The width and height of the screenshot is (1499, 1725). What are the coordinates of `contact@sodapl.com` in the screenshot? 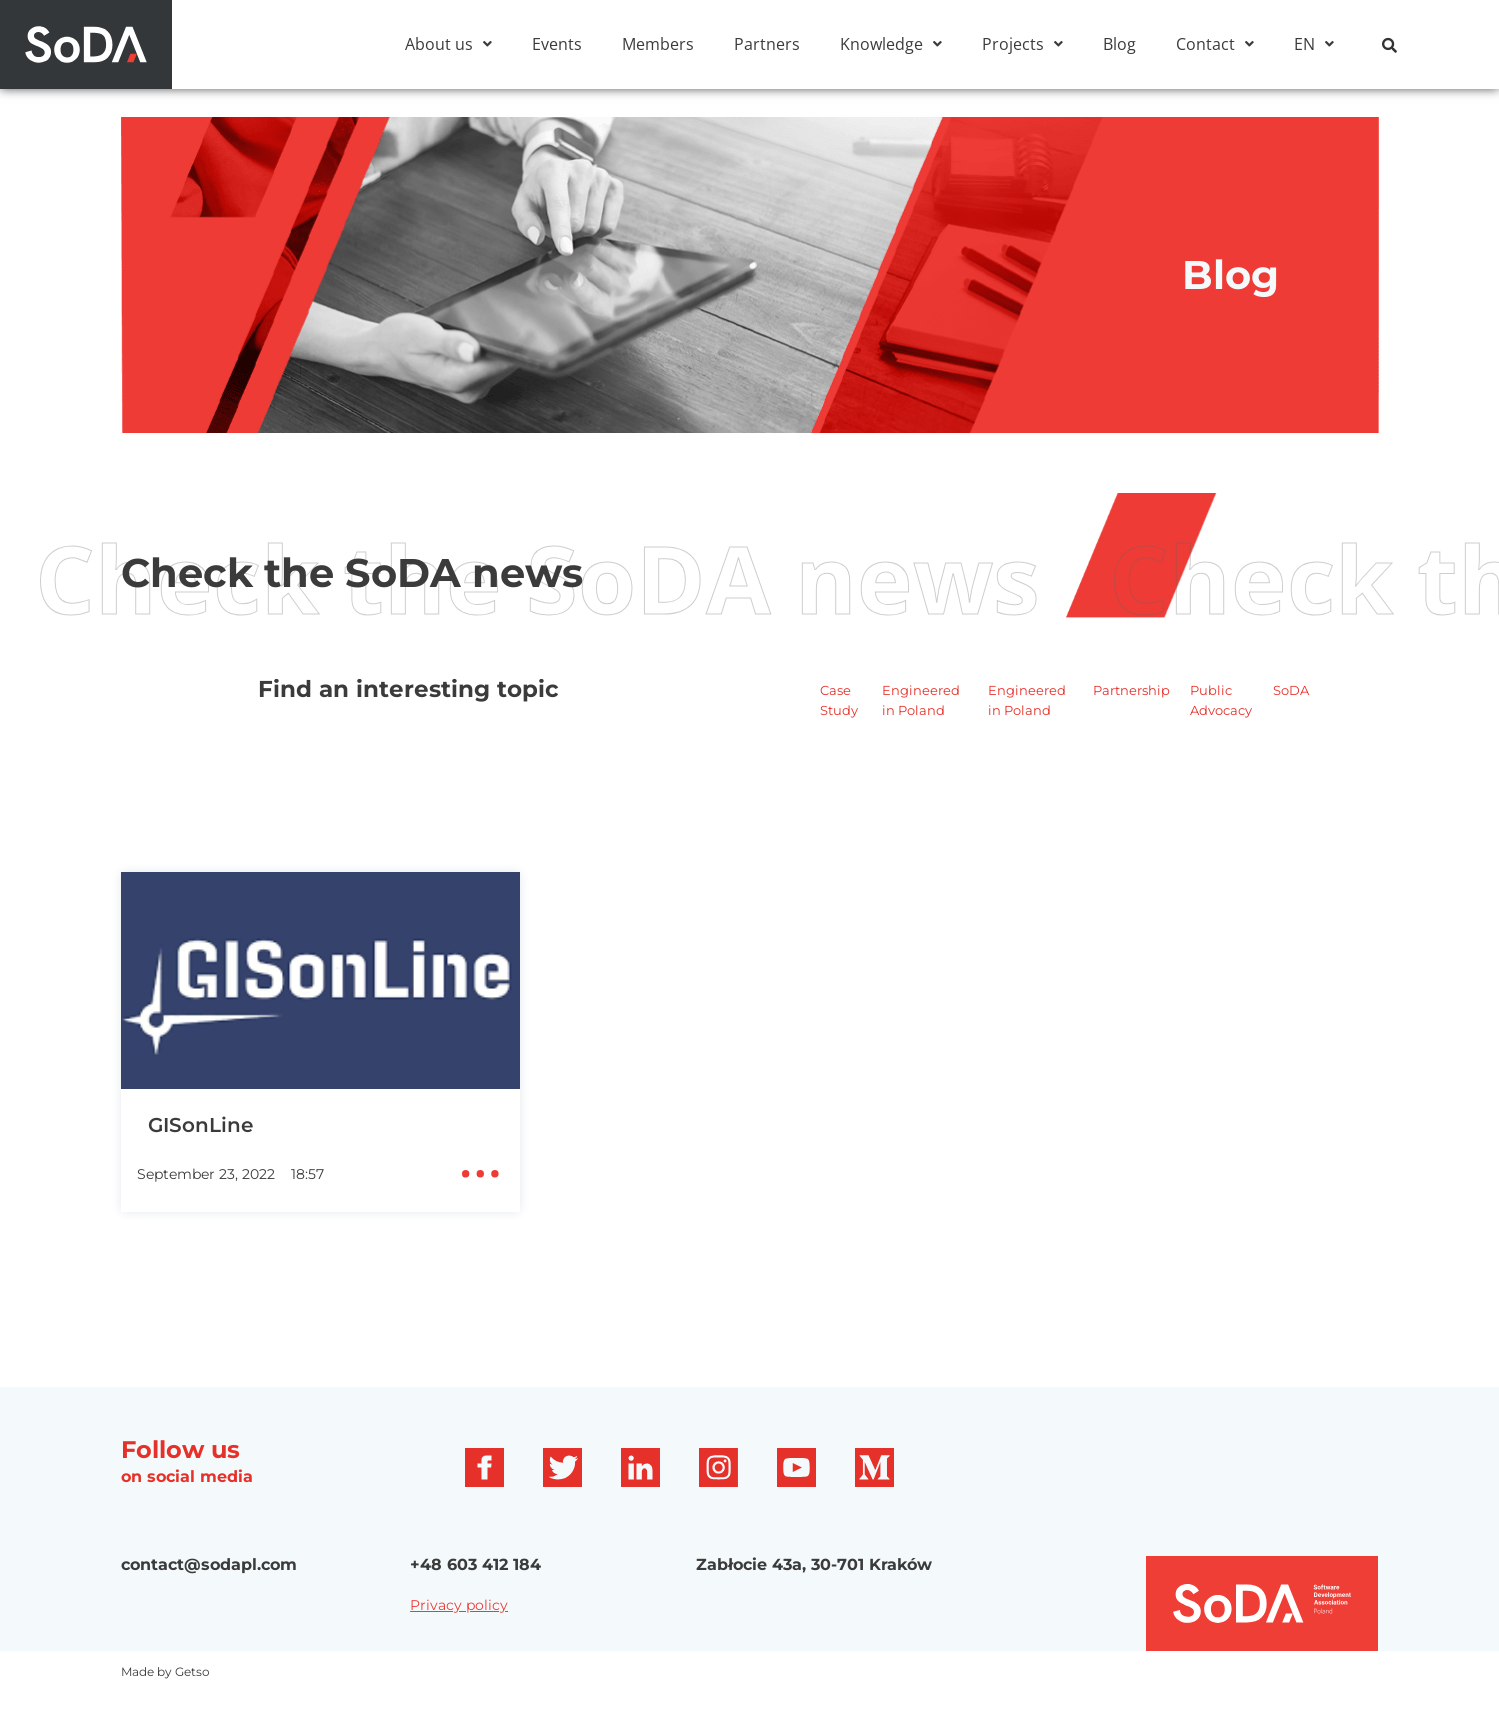 It's located at (209, 1596).